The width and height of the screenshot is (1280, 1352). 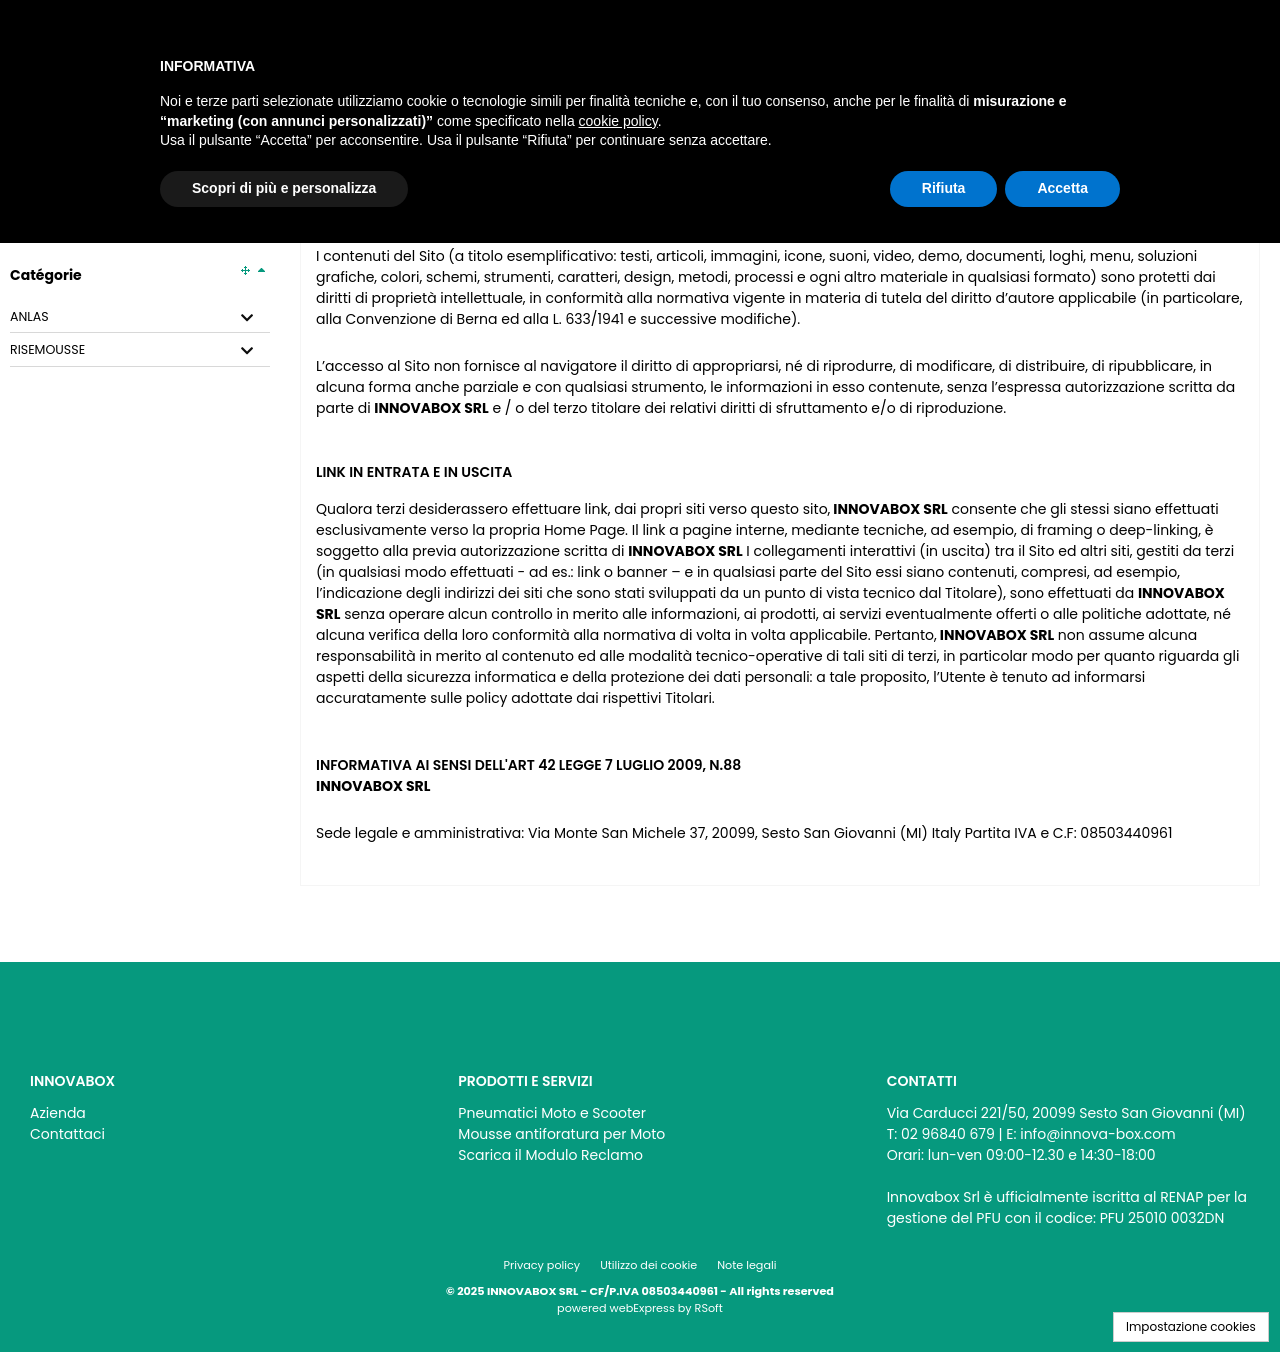 What do you see at coordinates (47, 350) in the screenshot?
I see `RISEMOUSSE` at bounding box center [47, 350].